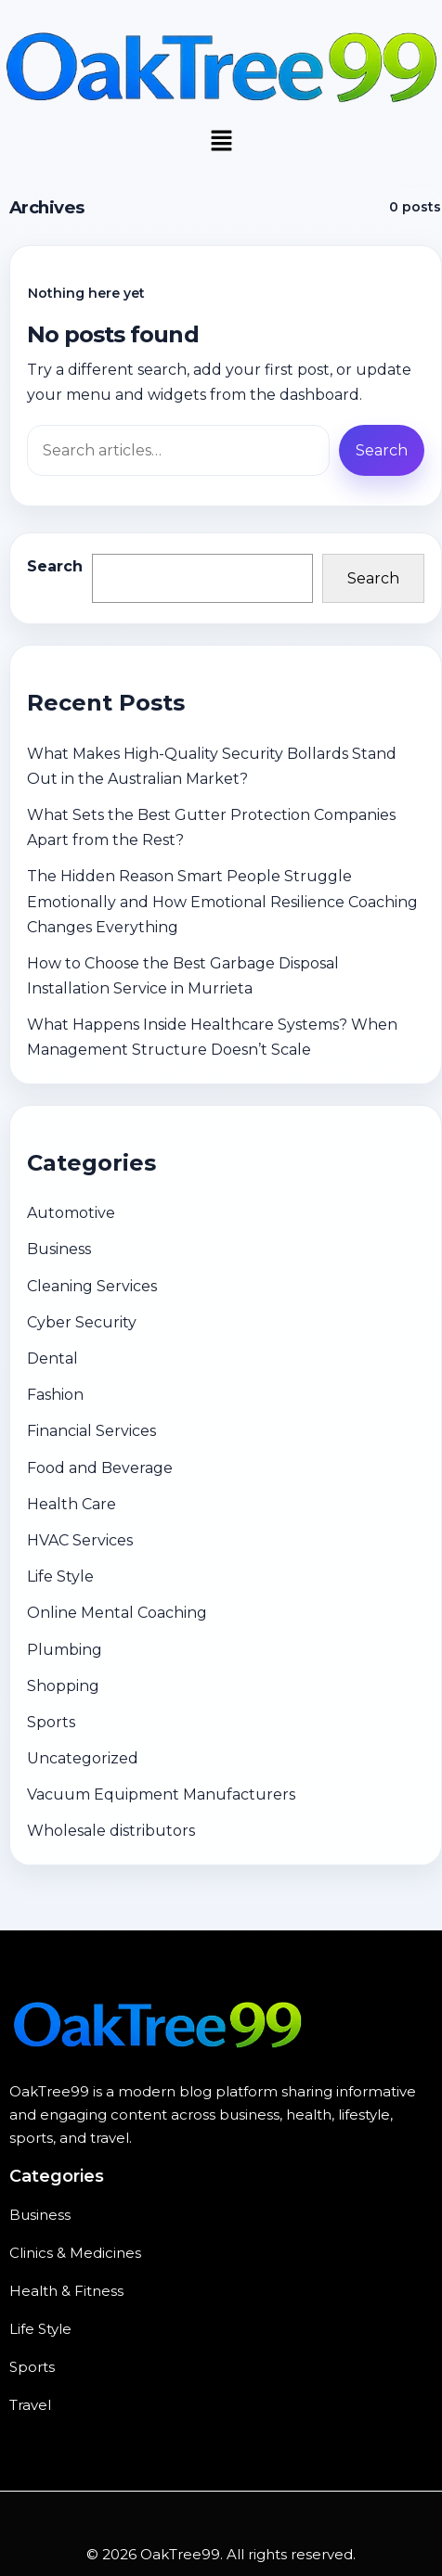  What do you see at coordinates (117, 1612) in the screenshot?
I see `Online Mental Coaching` at bounding box center [117, 1612].